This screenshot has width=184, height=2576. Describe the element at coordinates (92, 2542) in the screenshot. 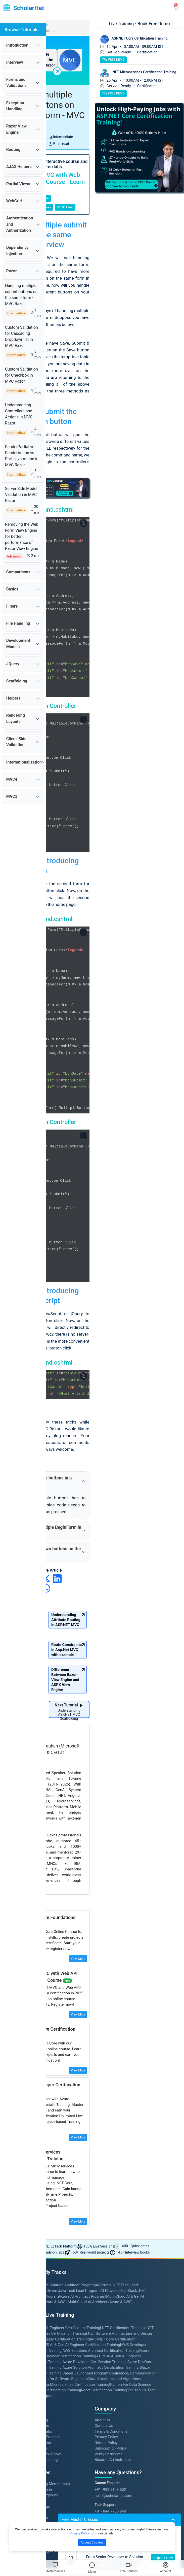

I see `Accept Cookies` at that location.